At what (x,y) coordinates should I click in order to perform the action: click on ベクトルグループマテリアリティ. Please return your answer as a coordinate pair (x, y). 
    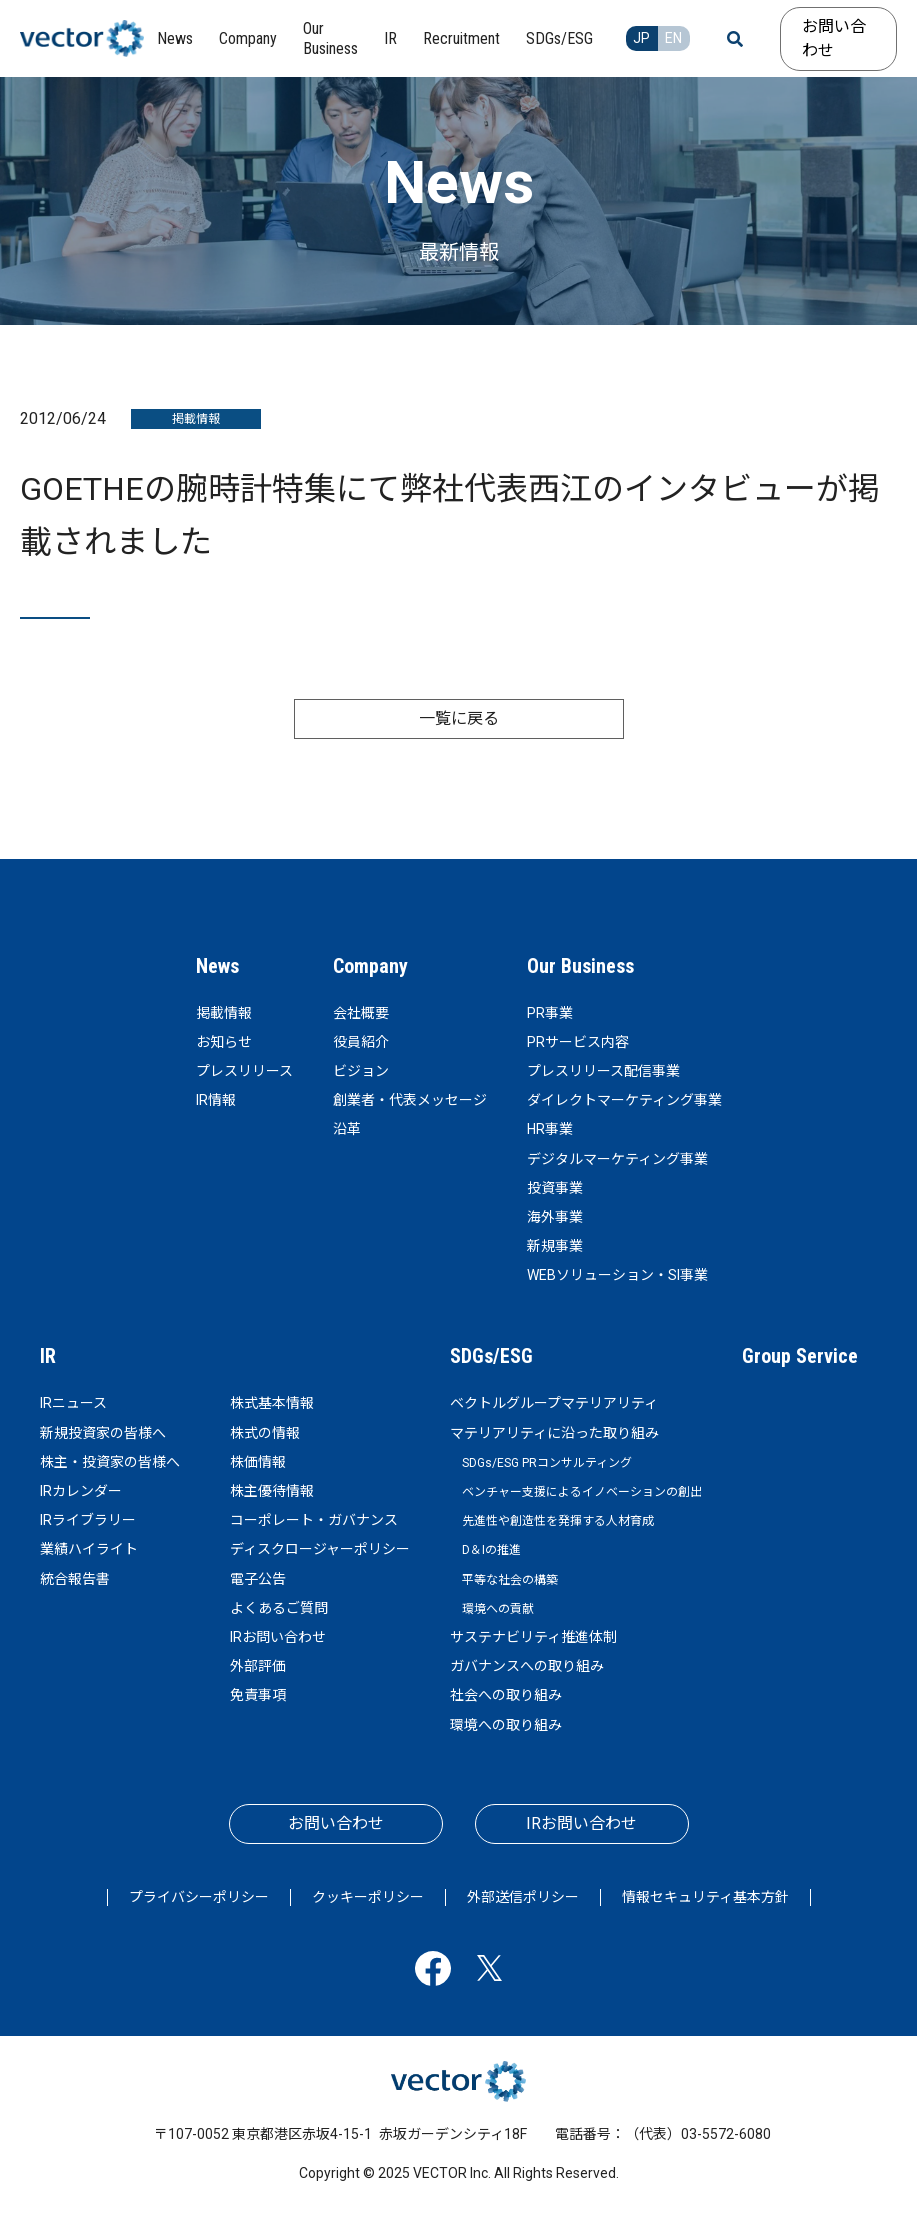
    Looking at the image, I should click on (554, 1403).